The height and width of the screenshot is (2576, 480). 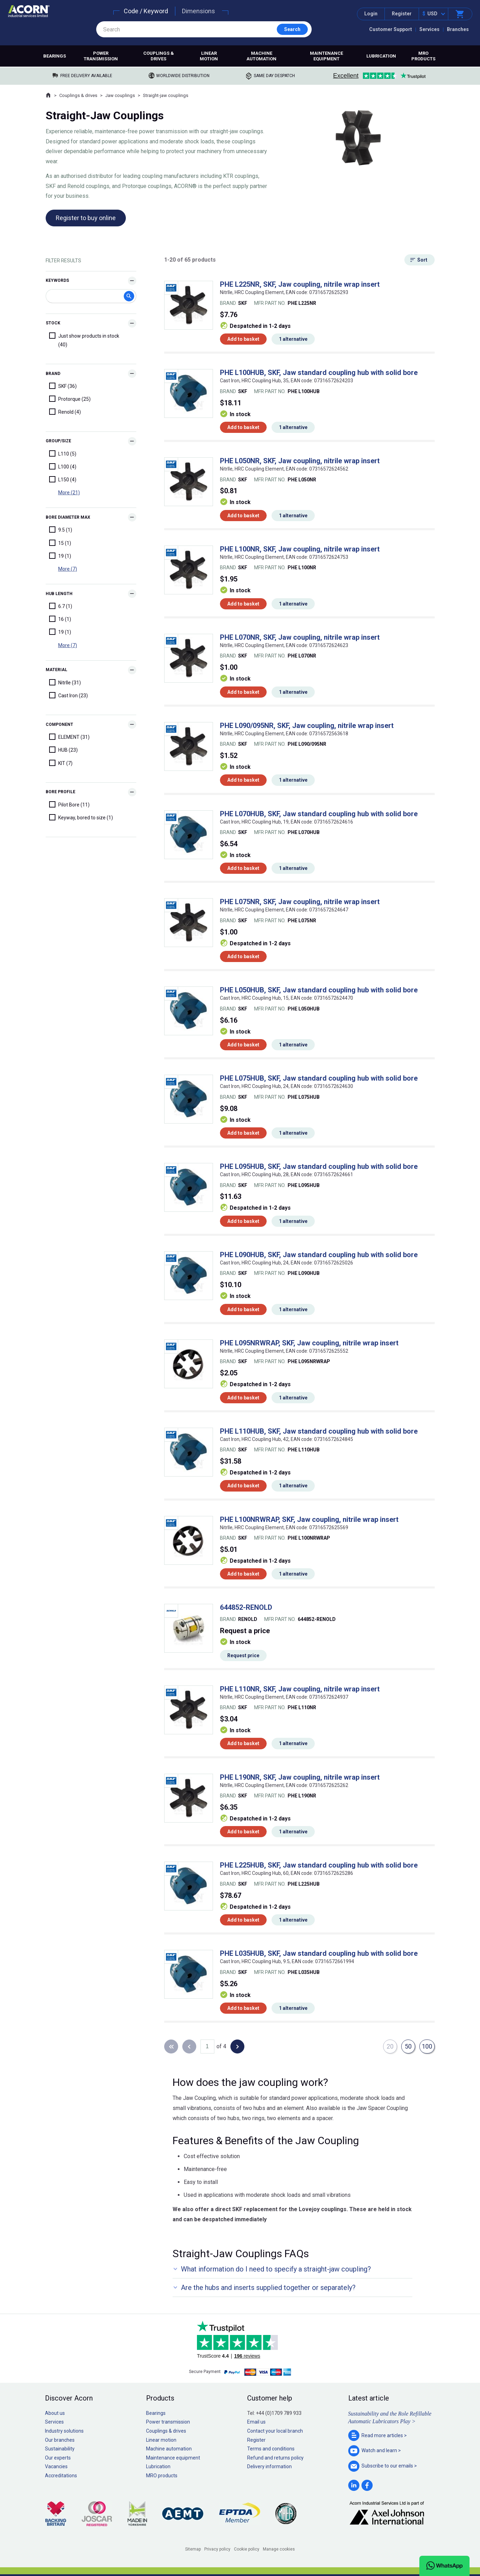 What do you see at coordinates (319, 372) in the screenshot?
I see `PHE L100HUB, SKF, Jaw standard coupling hub with solid bore` at bounding box center [319, 372].